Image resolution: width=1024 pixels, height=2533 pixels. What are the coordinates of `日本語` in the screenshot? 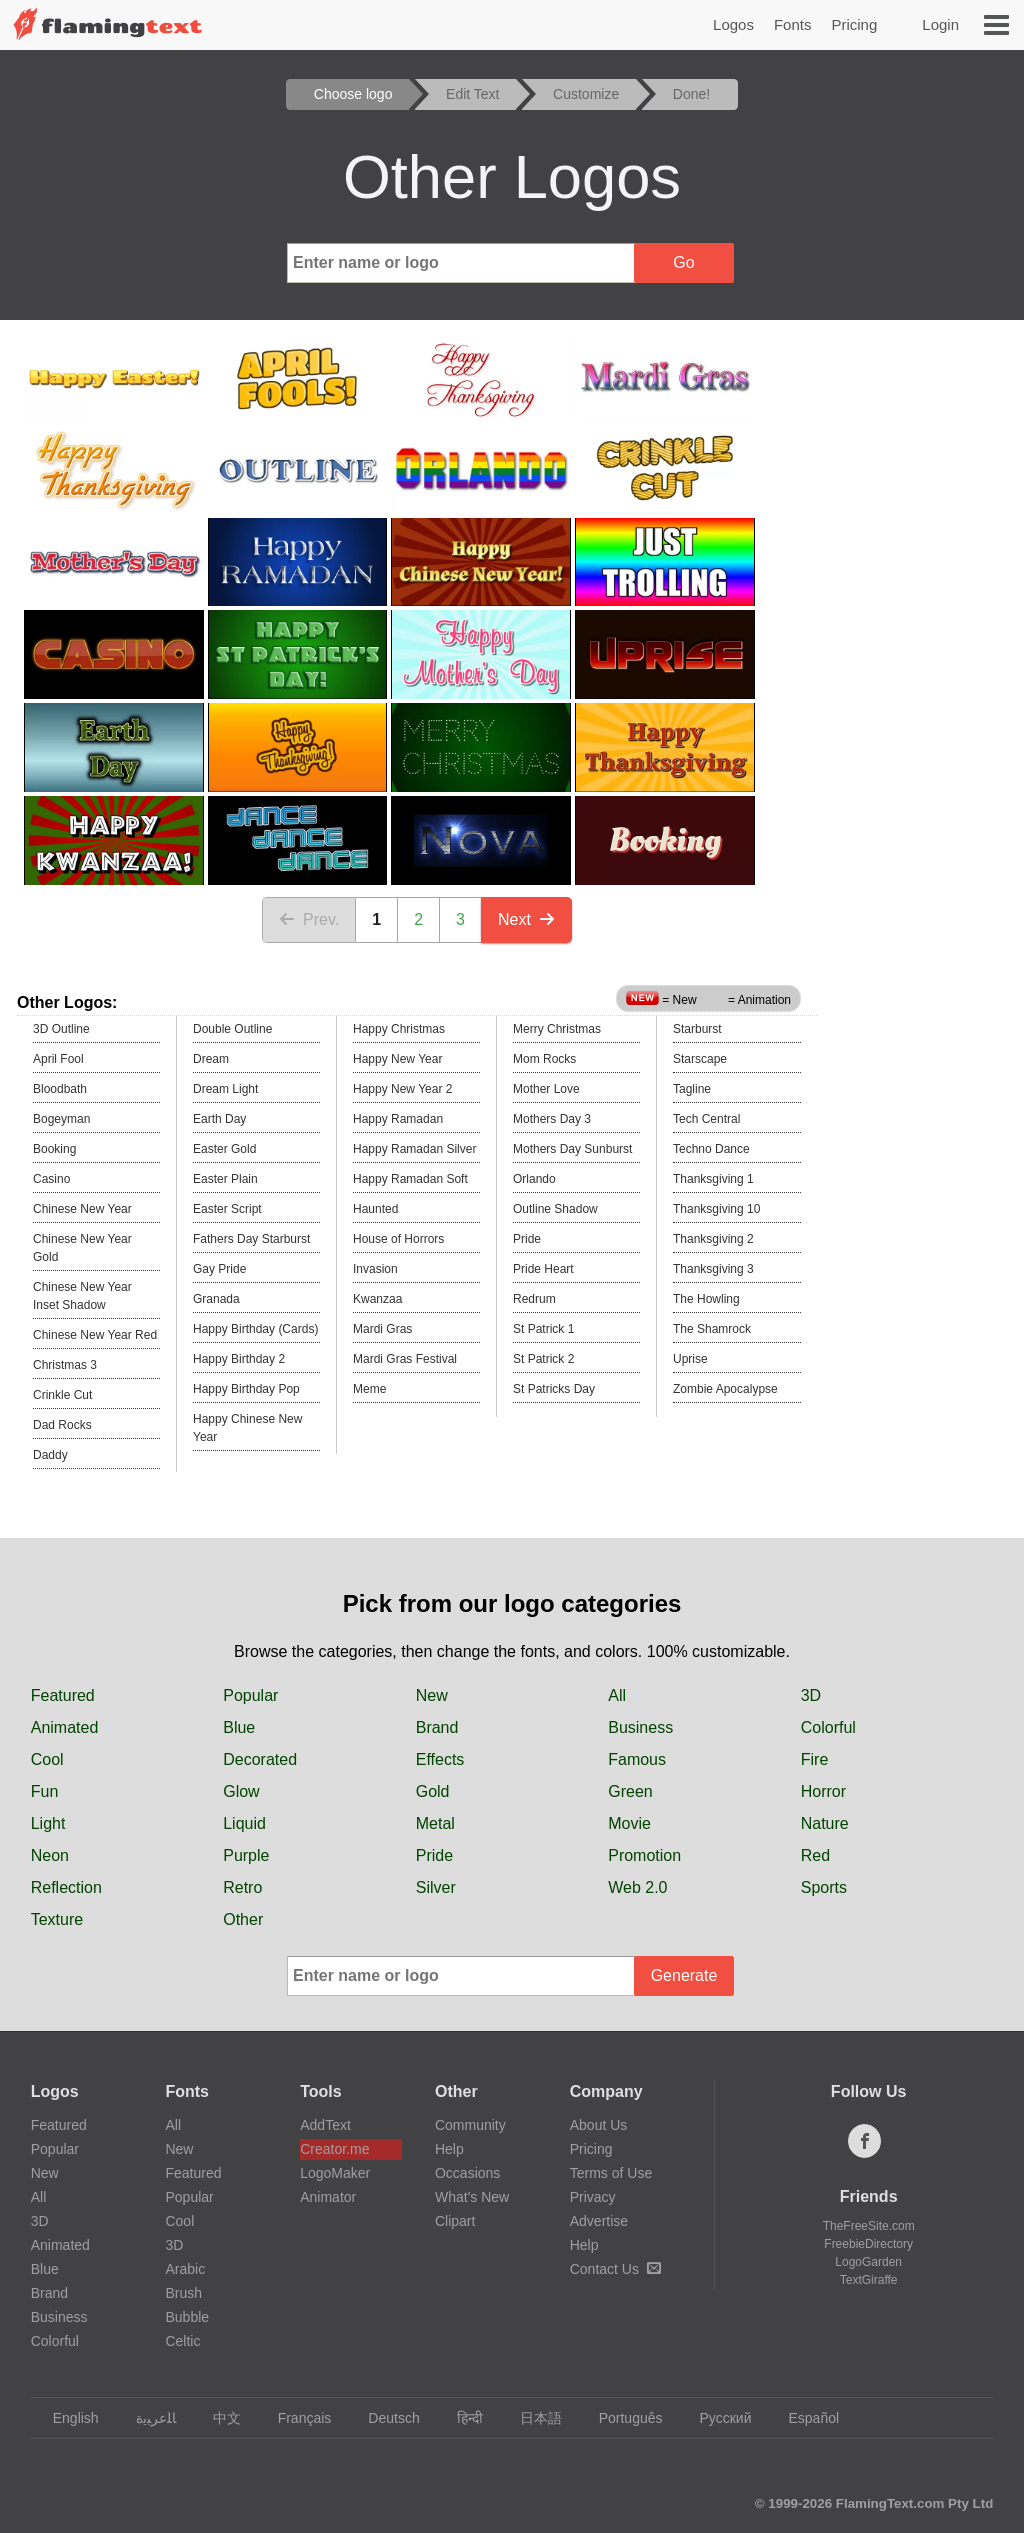 It's located at (531, 2418).